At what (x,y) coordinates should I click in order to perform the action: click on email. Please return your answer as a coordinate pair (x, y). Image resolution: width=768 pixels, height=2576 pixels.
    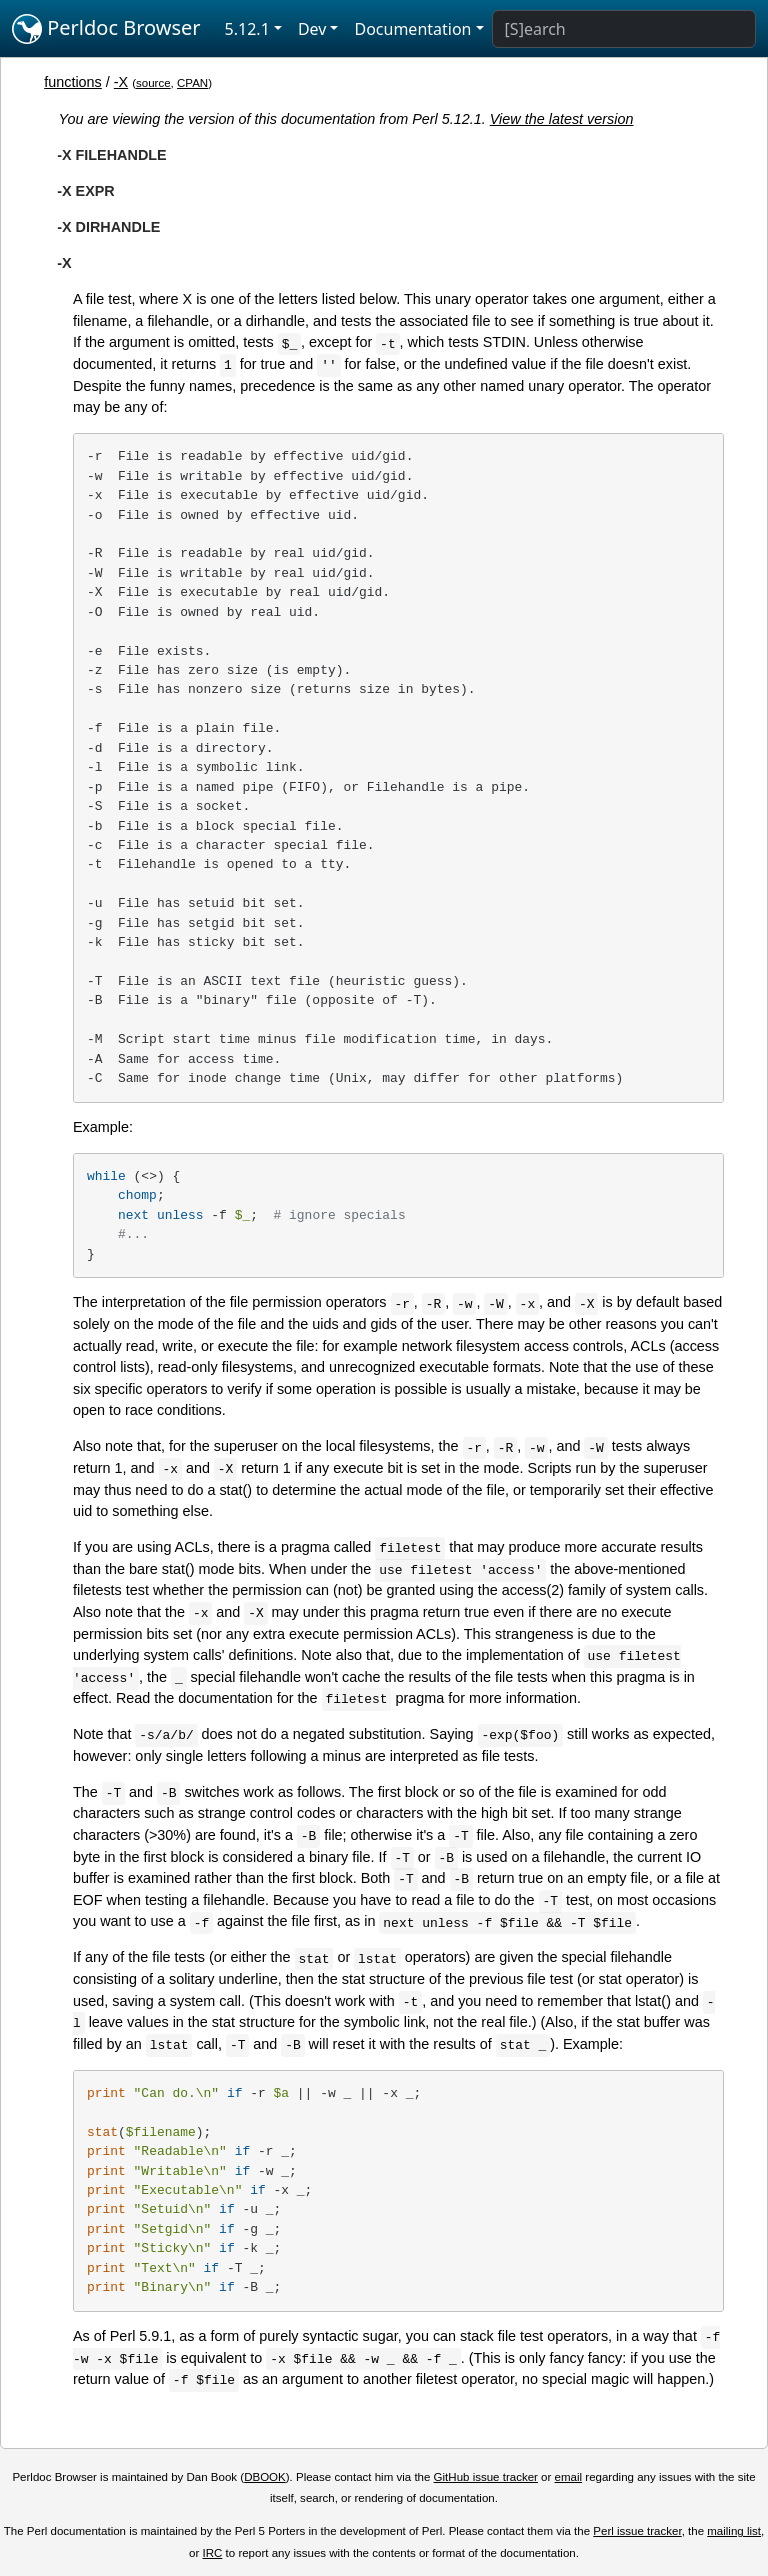
    Looking at the image, I should click on (569, 2477).